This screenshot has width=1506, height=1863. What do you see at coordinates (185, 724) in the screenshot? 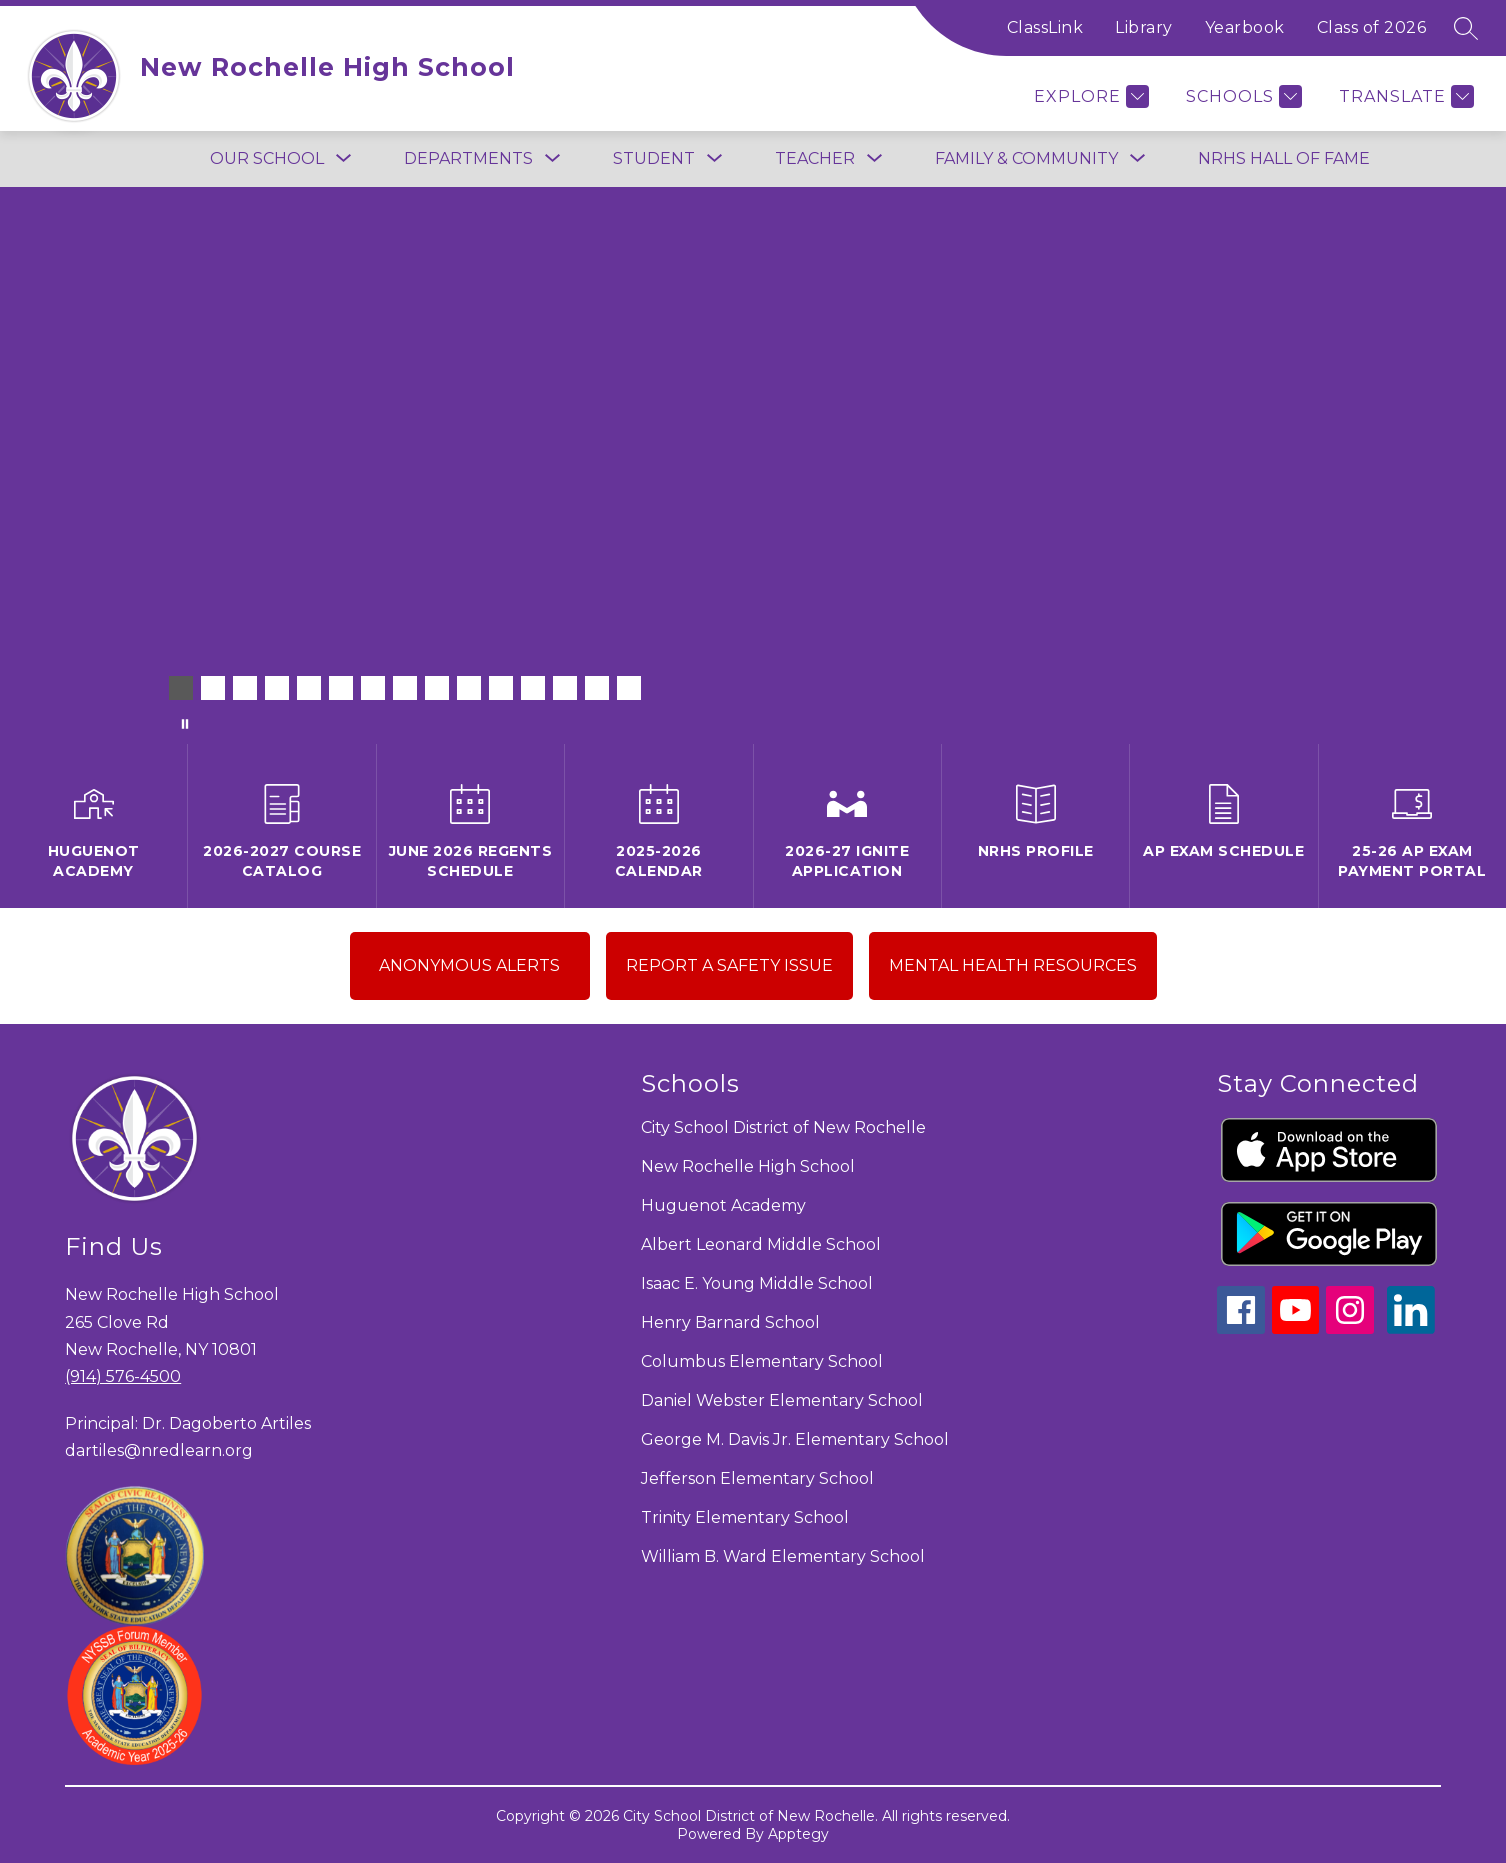
I see `[Pause Gallery]` at bounding box center [185, 724].